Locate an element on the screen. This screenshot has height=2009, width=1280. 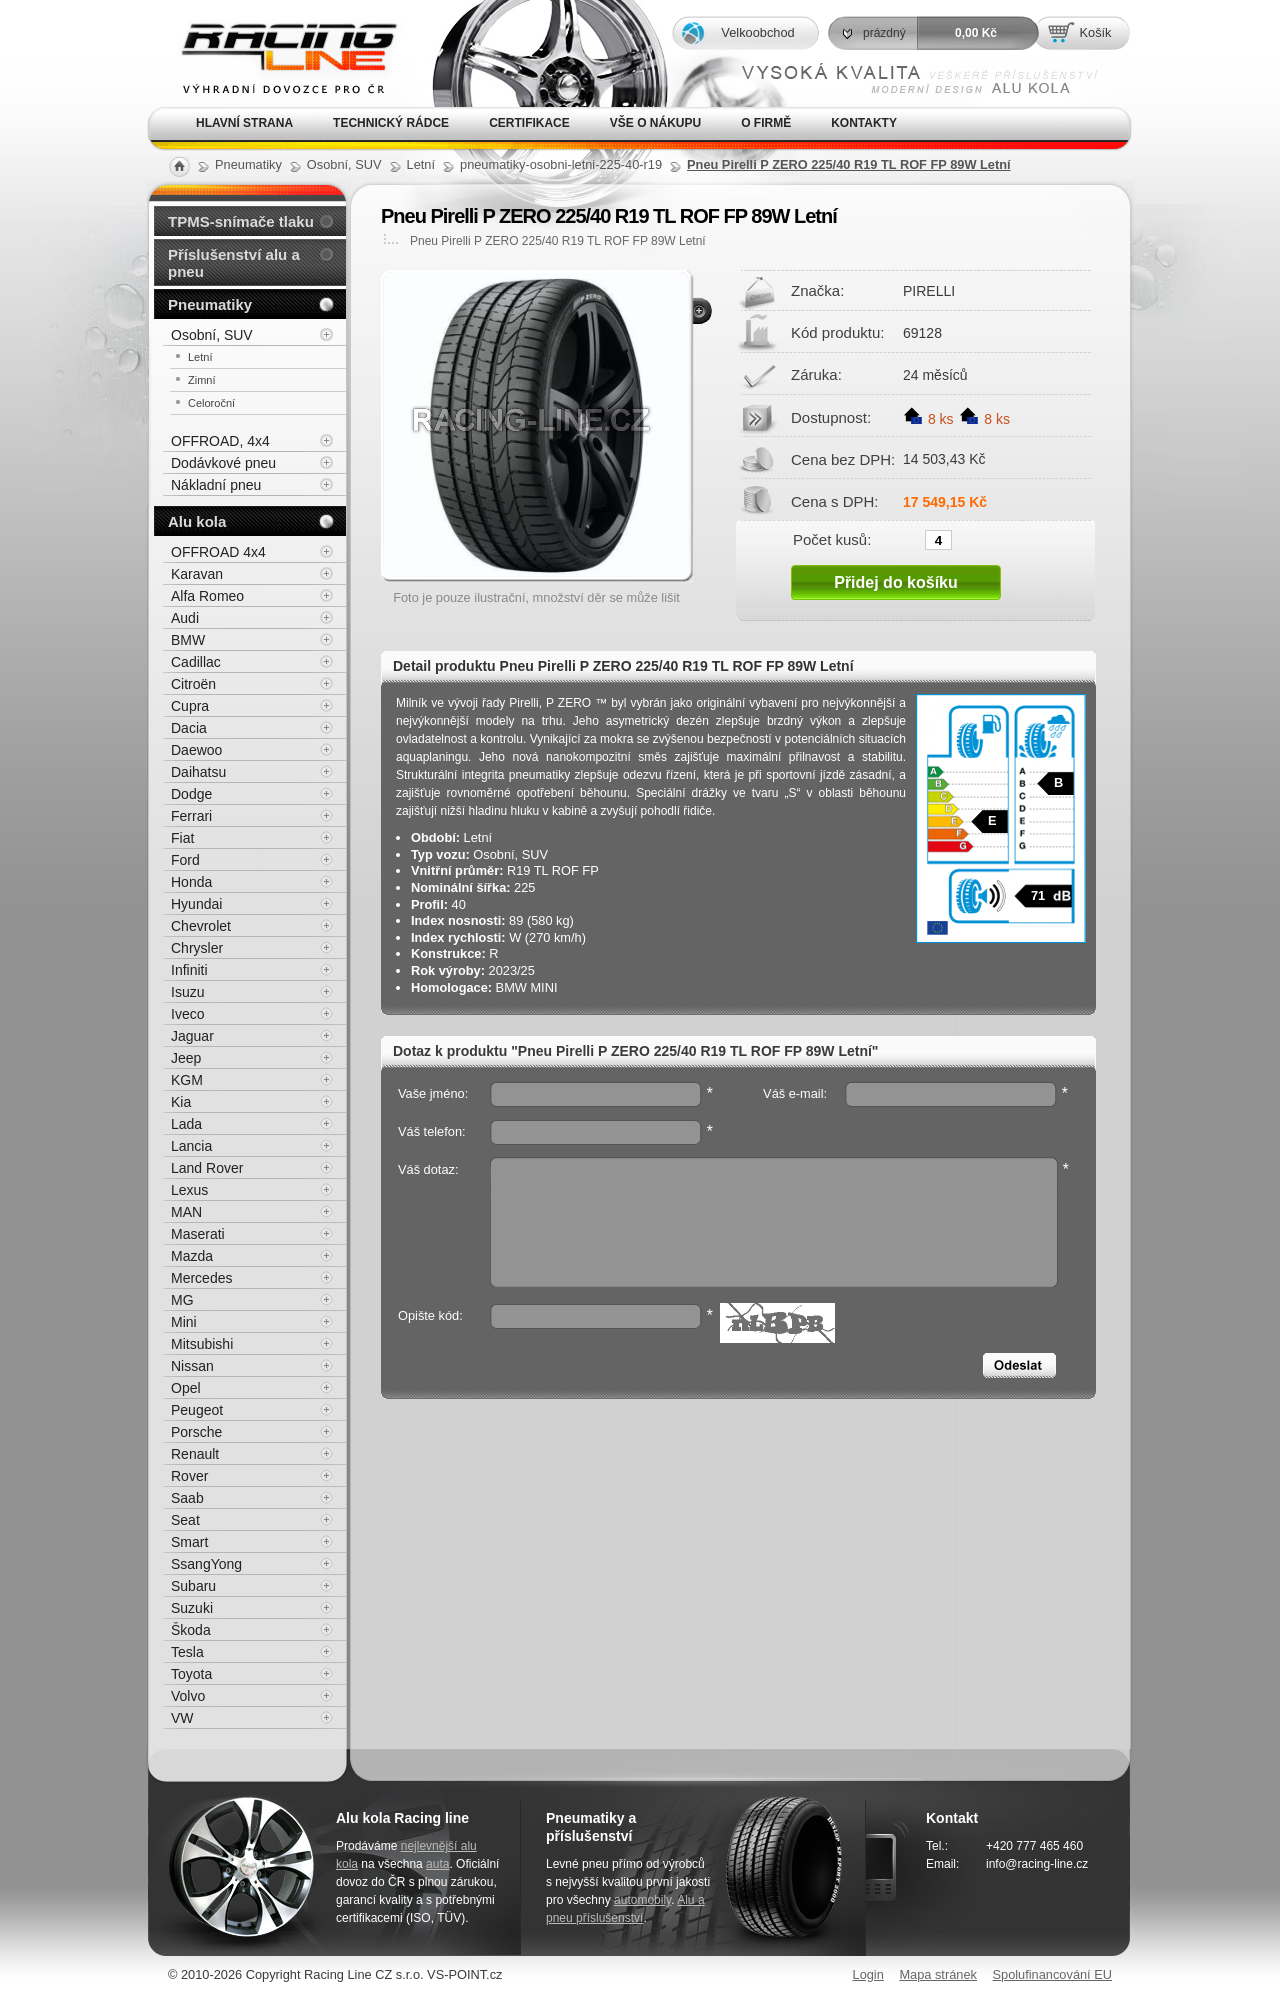
Renault is located at coordinates (195, 1454).